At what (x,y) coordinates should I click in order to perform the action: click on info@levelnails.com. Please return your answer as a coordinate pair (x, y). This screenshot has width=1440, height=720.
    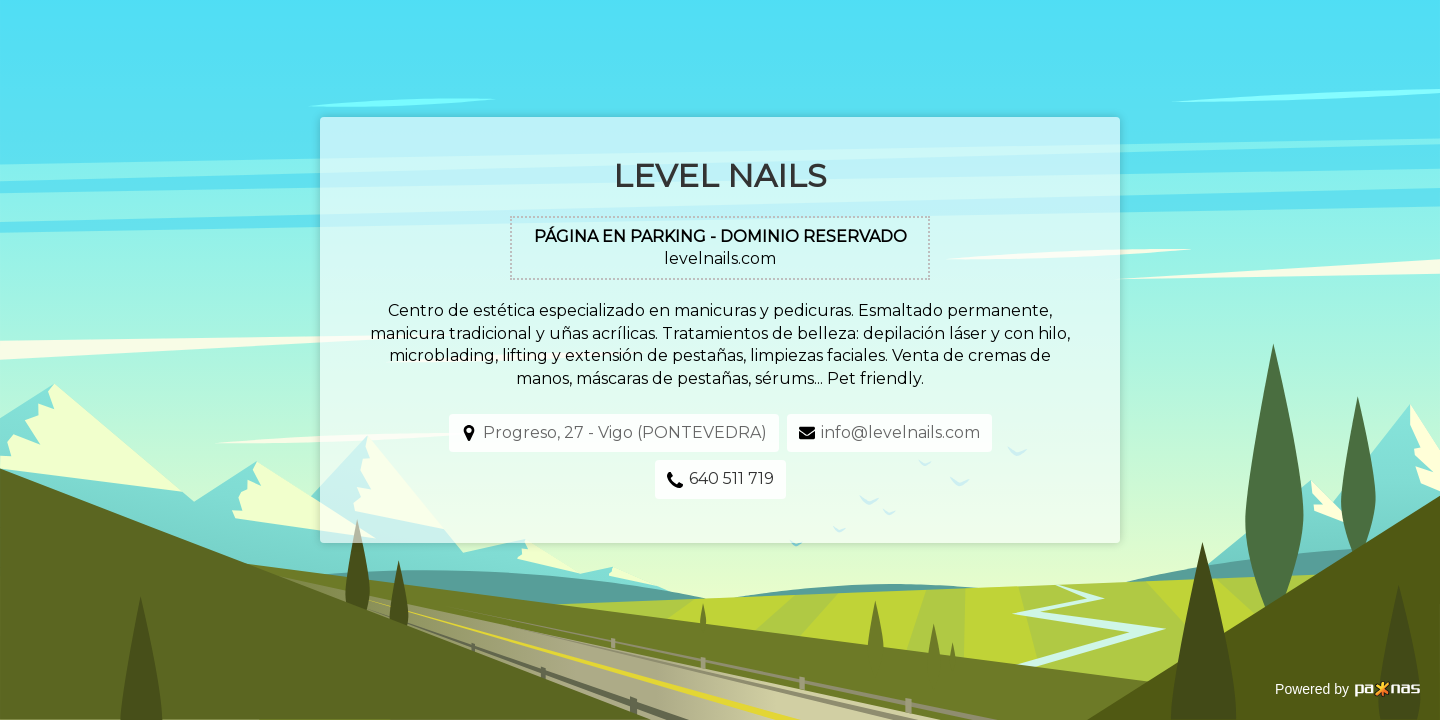
    Looking at the image, I should click on (900, 432).